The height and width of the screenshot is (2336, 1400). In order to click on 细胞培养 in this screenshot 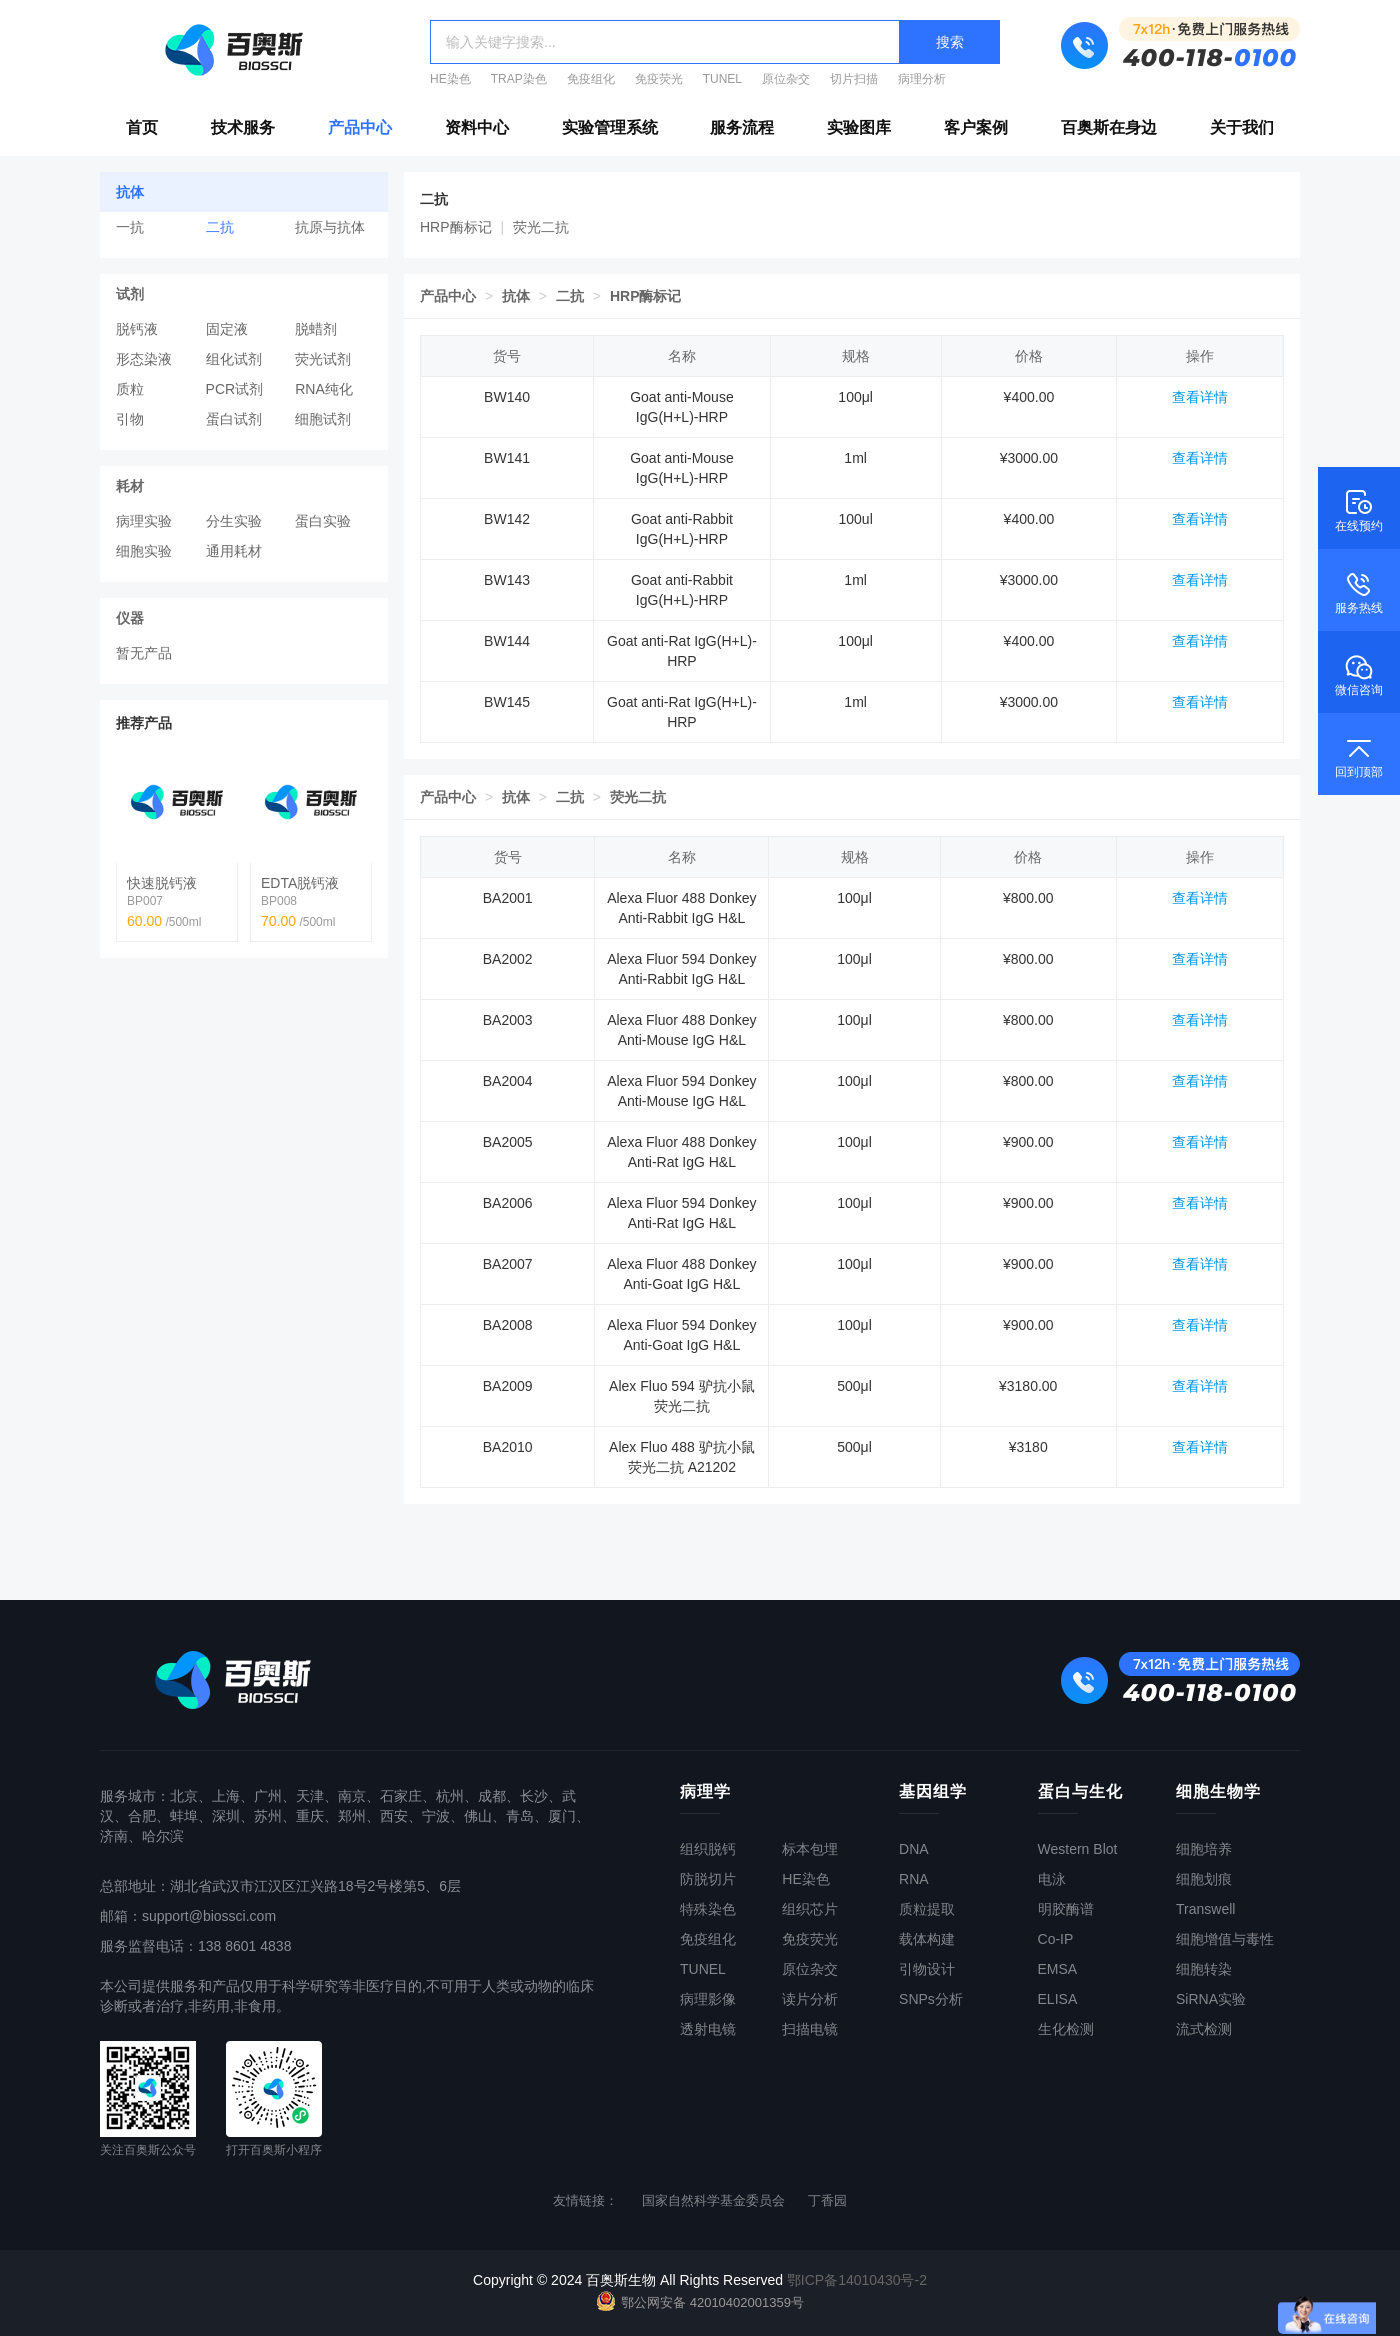, I will do `click(1204, 1849)`.